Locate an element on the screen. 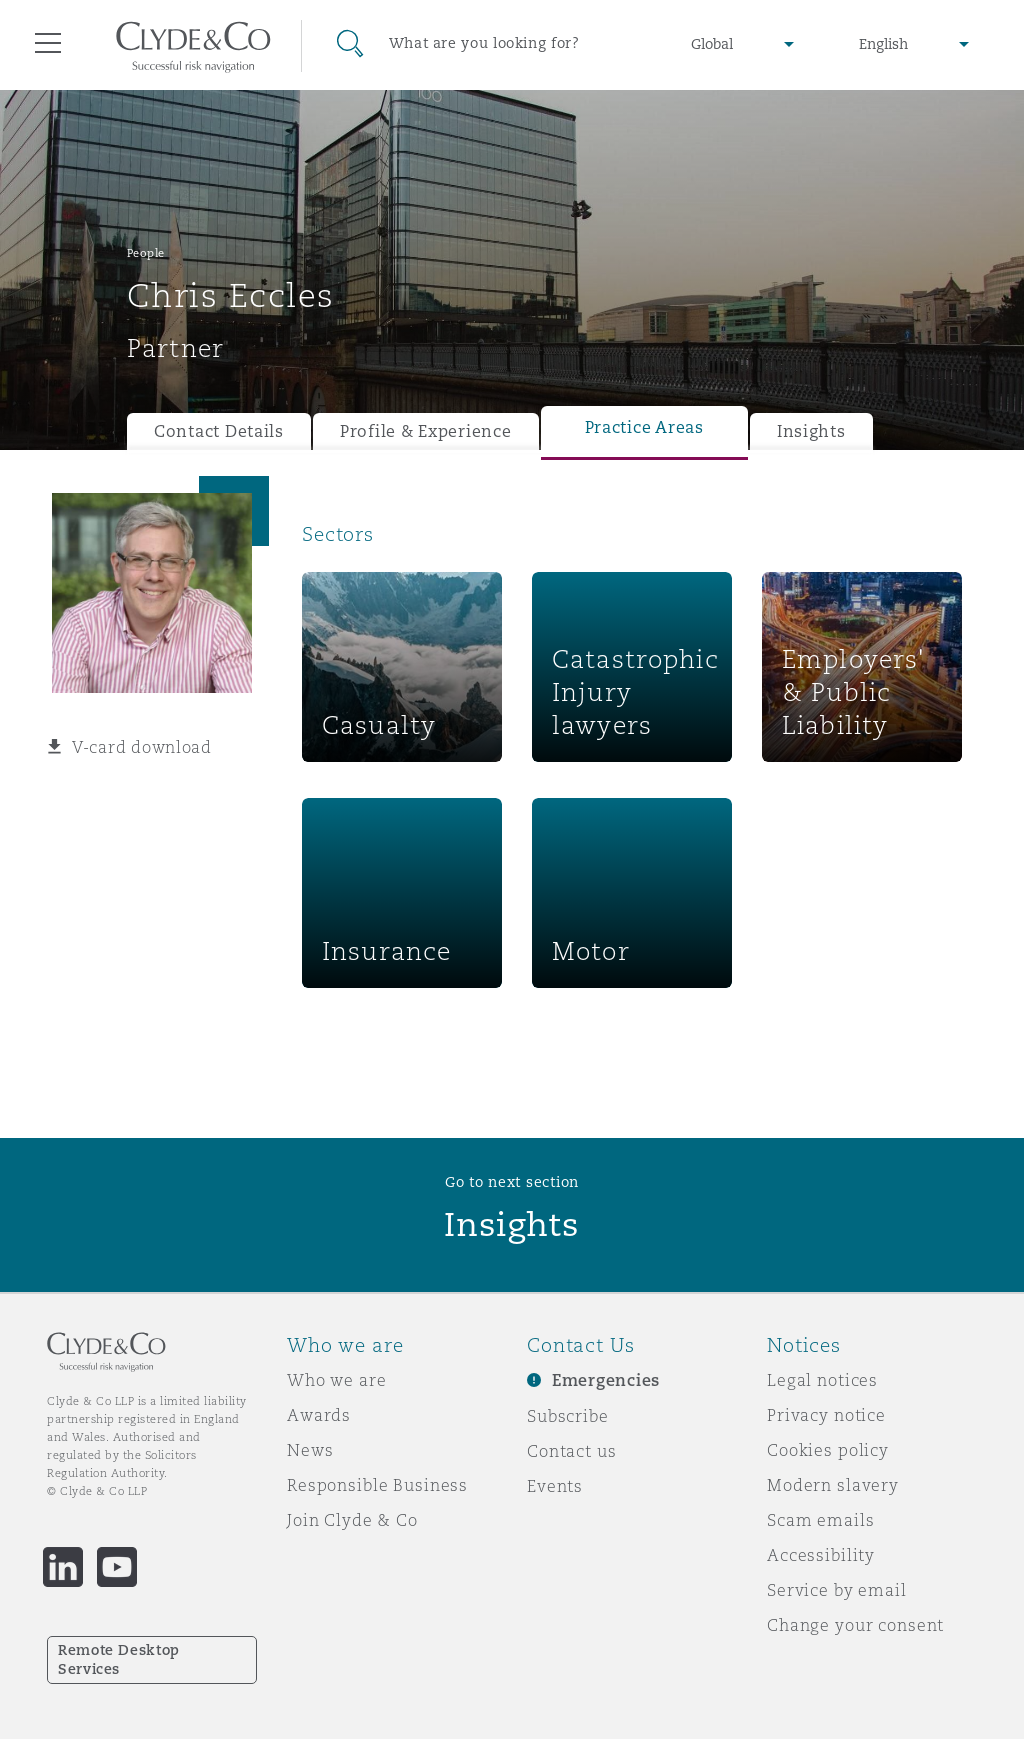 The image size is (1024, 1739). News is located at coordinates (310, 1450).